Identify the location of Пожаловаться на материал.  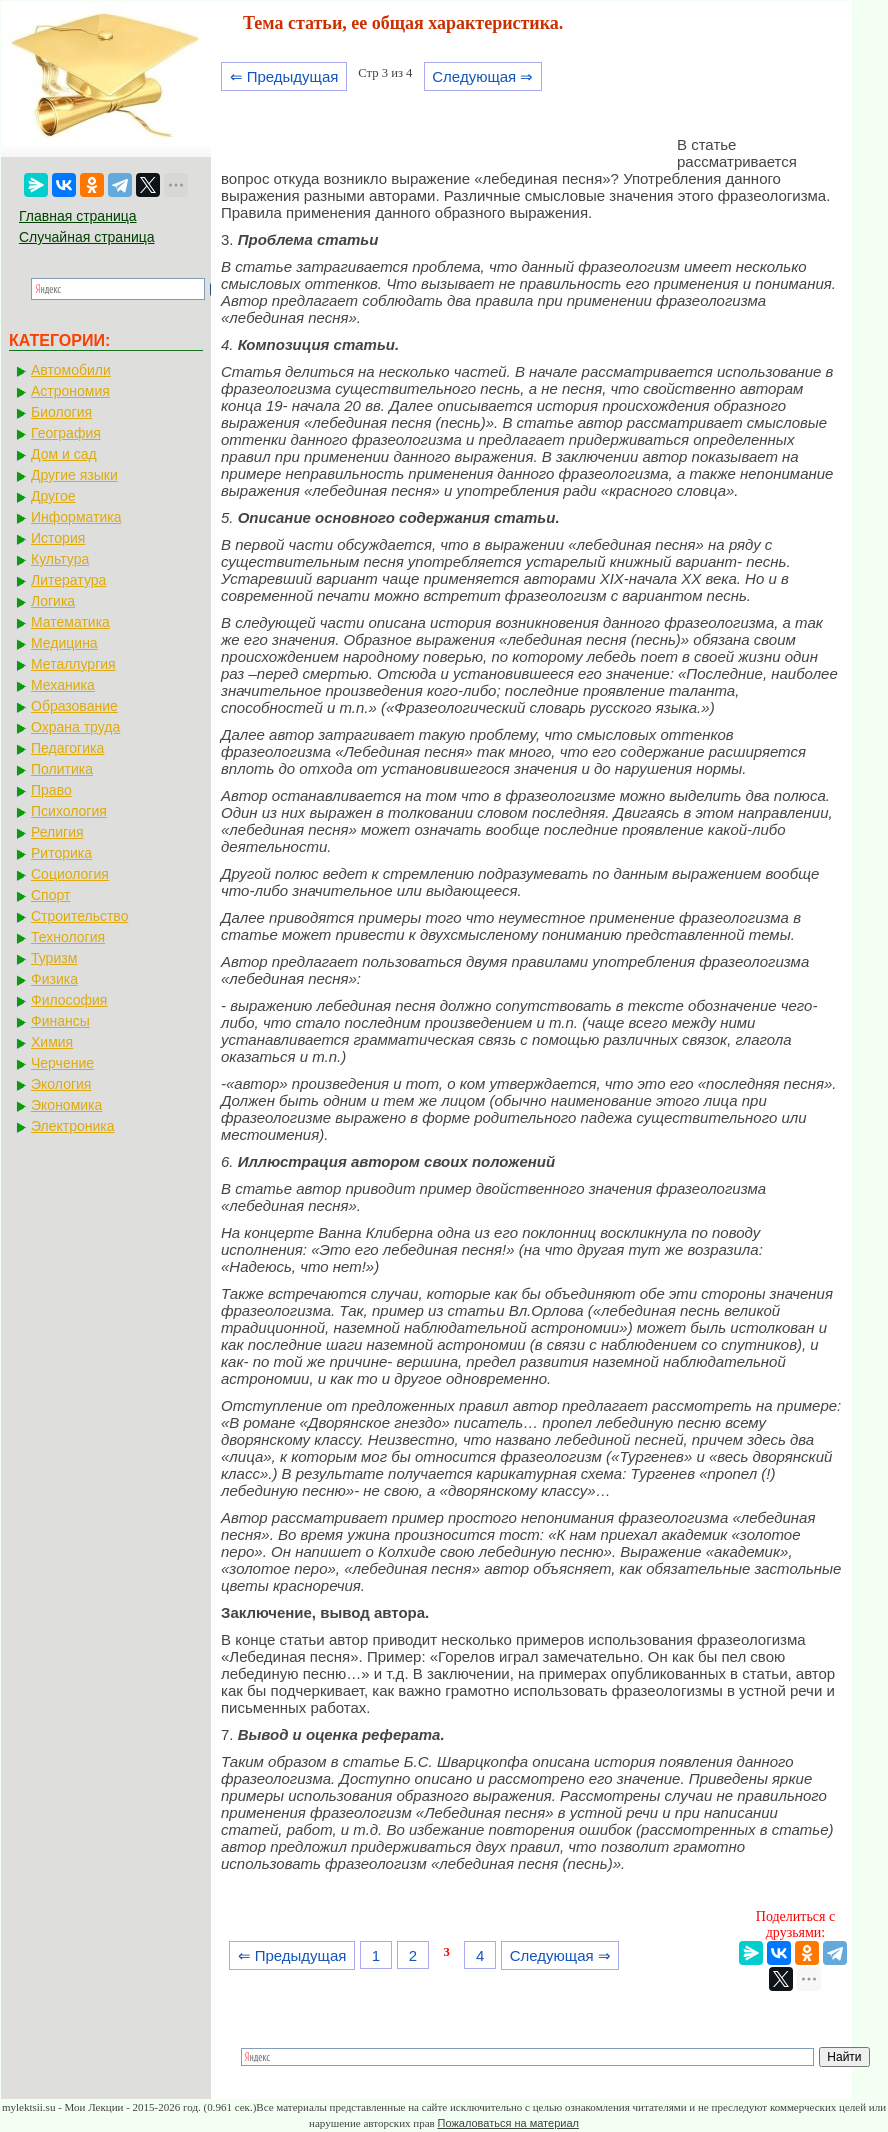
(508, 2123).